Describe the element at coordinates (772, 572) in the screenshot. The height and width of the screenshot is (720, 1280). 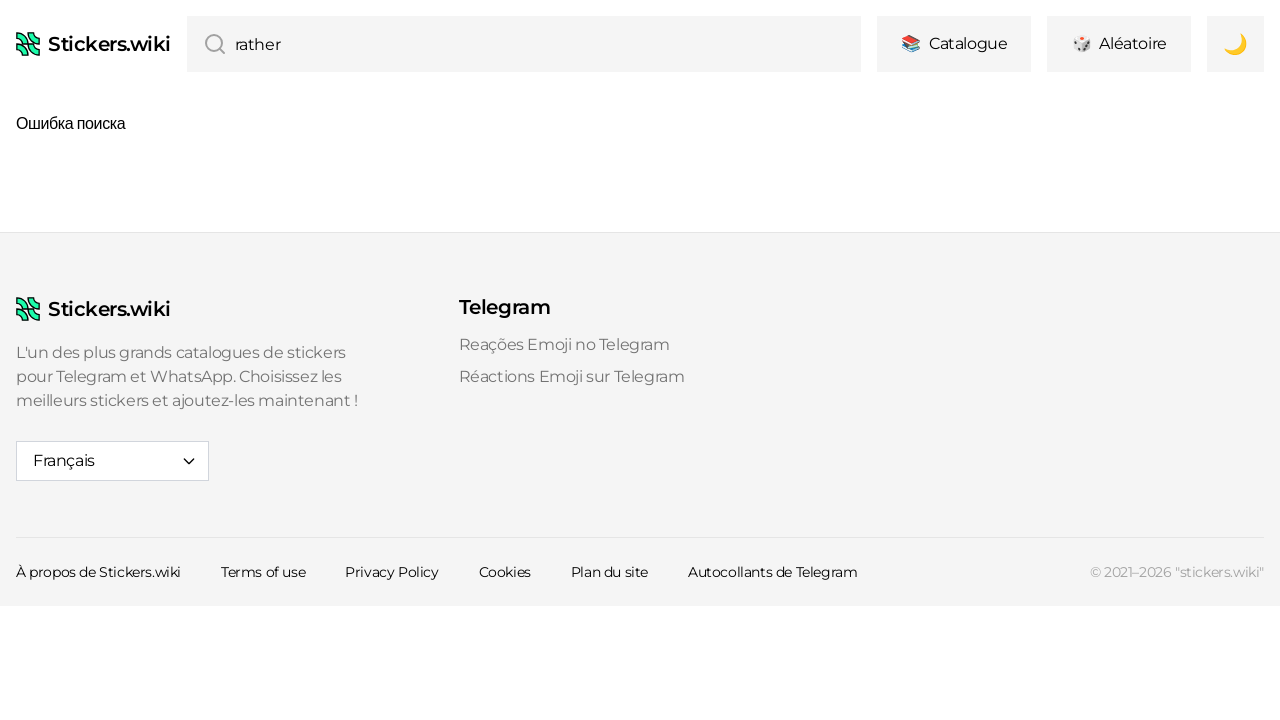
I see `Autocollants de Telegram` at that location.